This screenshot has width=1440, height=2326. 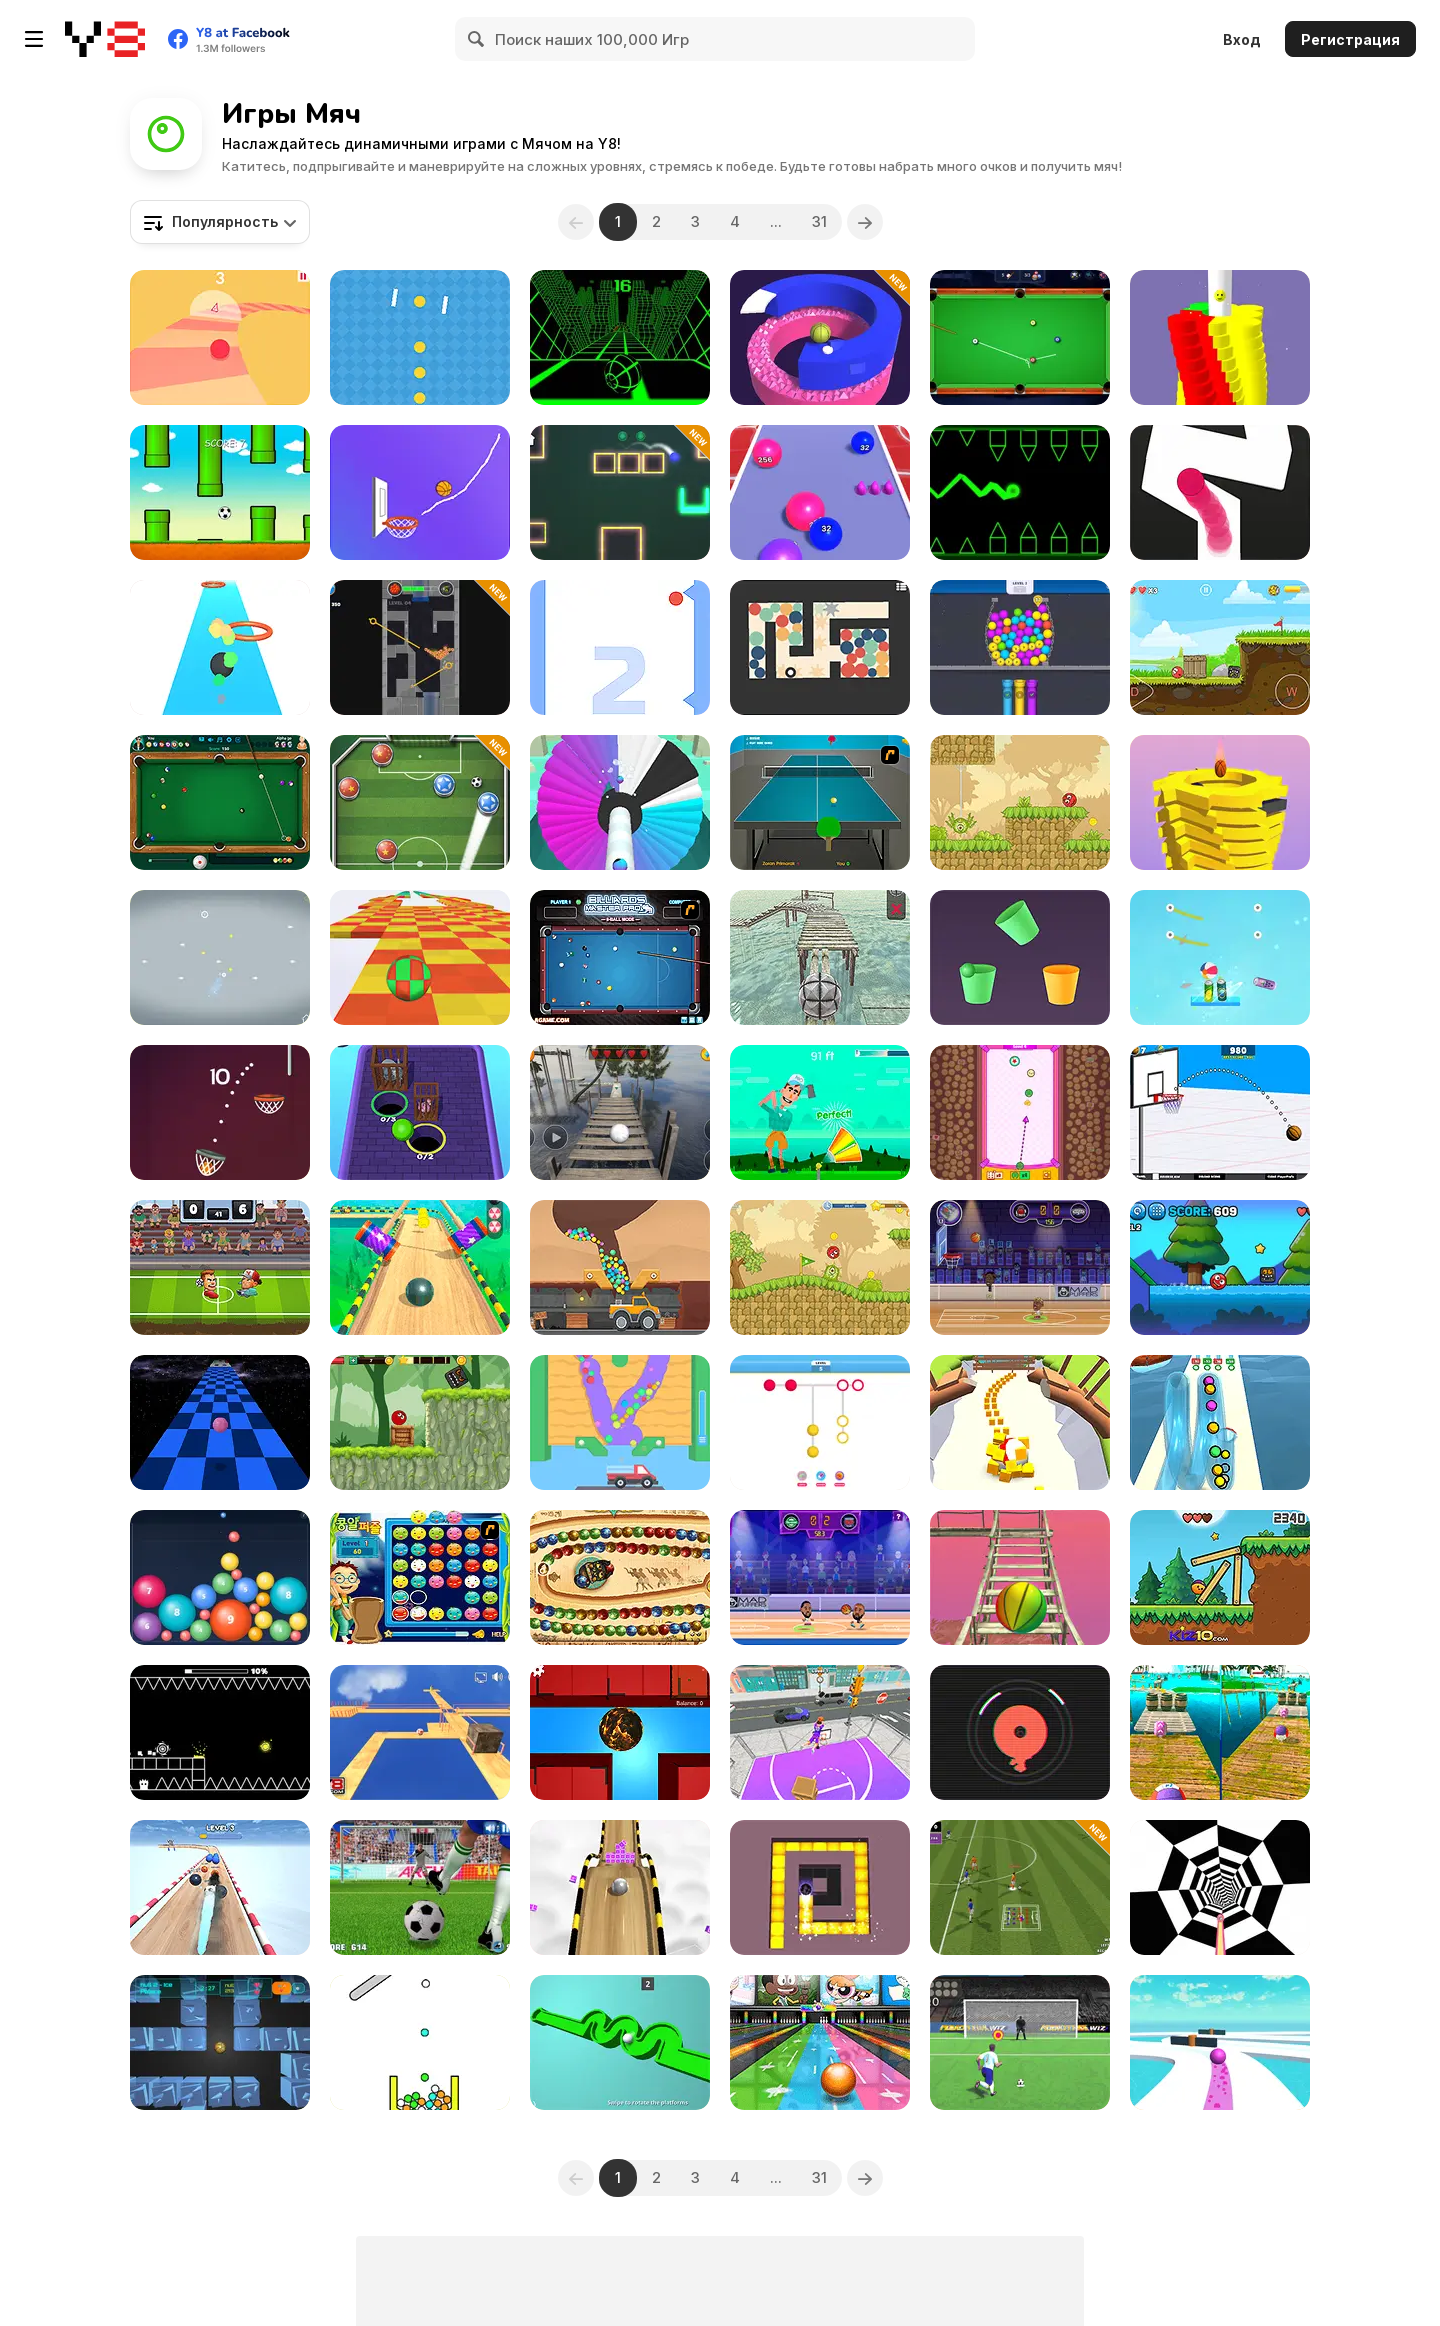 What do you see at coordinates (420, 2042) in the screenshot?
I see `[Cannon Strike]` at bounding box center [420, 2042].